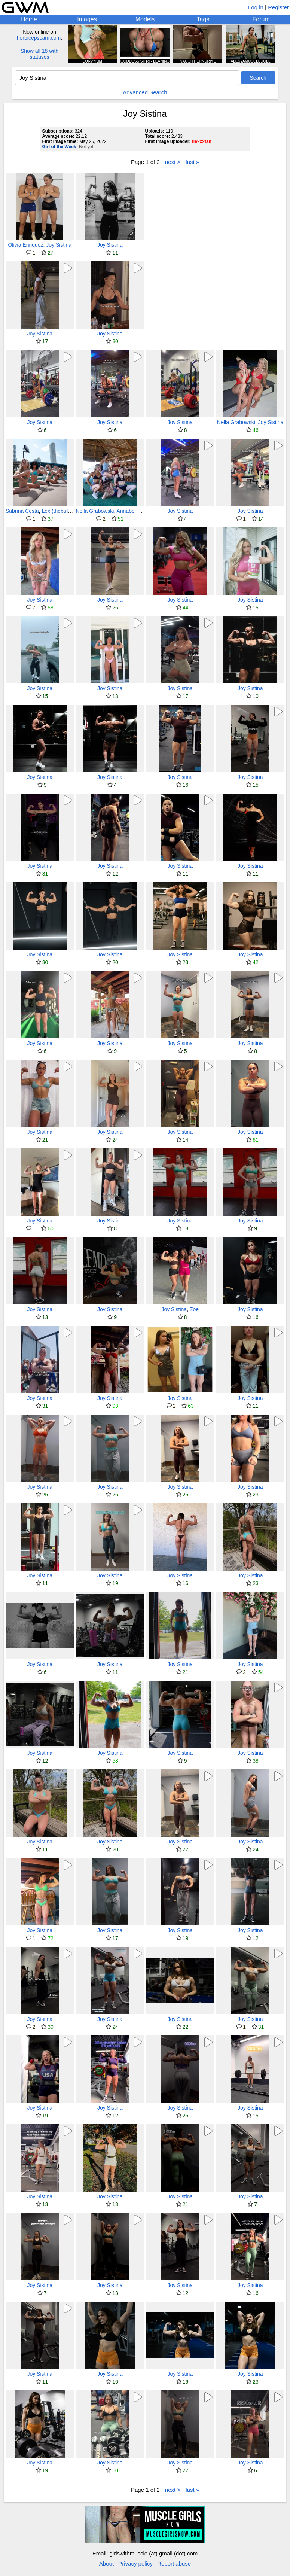  What do you see at coordinates (203, 19) in the screenshot?
I see `Tags` at bounding box center [203, 19].